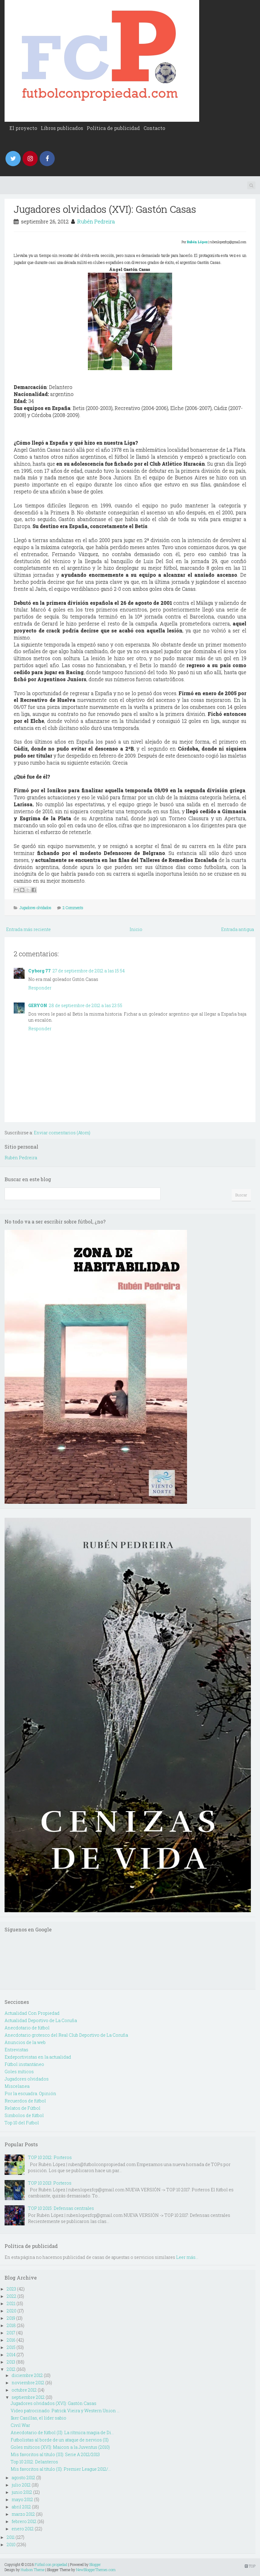 This screenshot has height=2576, width=260. Describe the element at coordinates (105, 208) in the screenshot. I see `Jugadores olvidados (XVI): Gastón Casas` at that location.